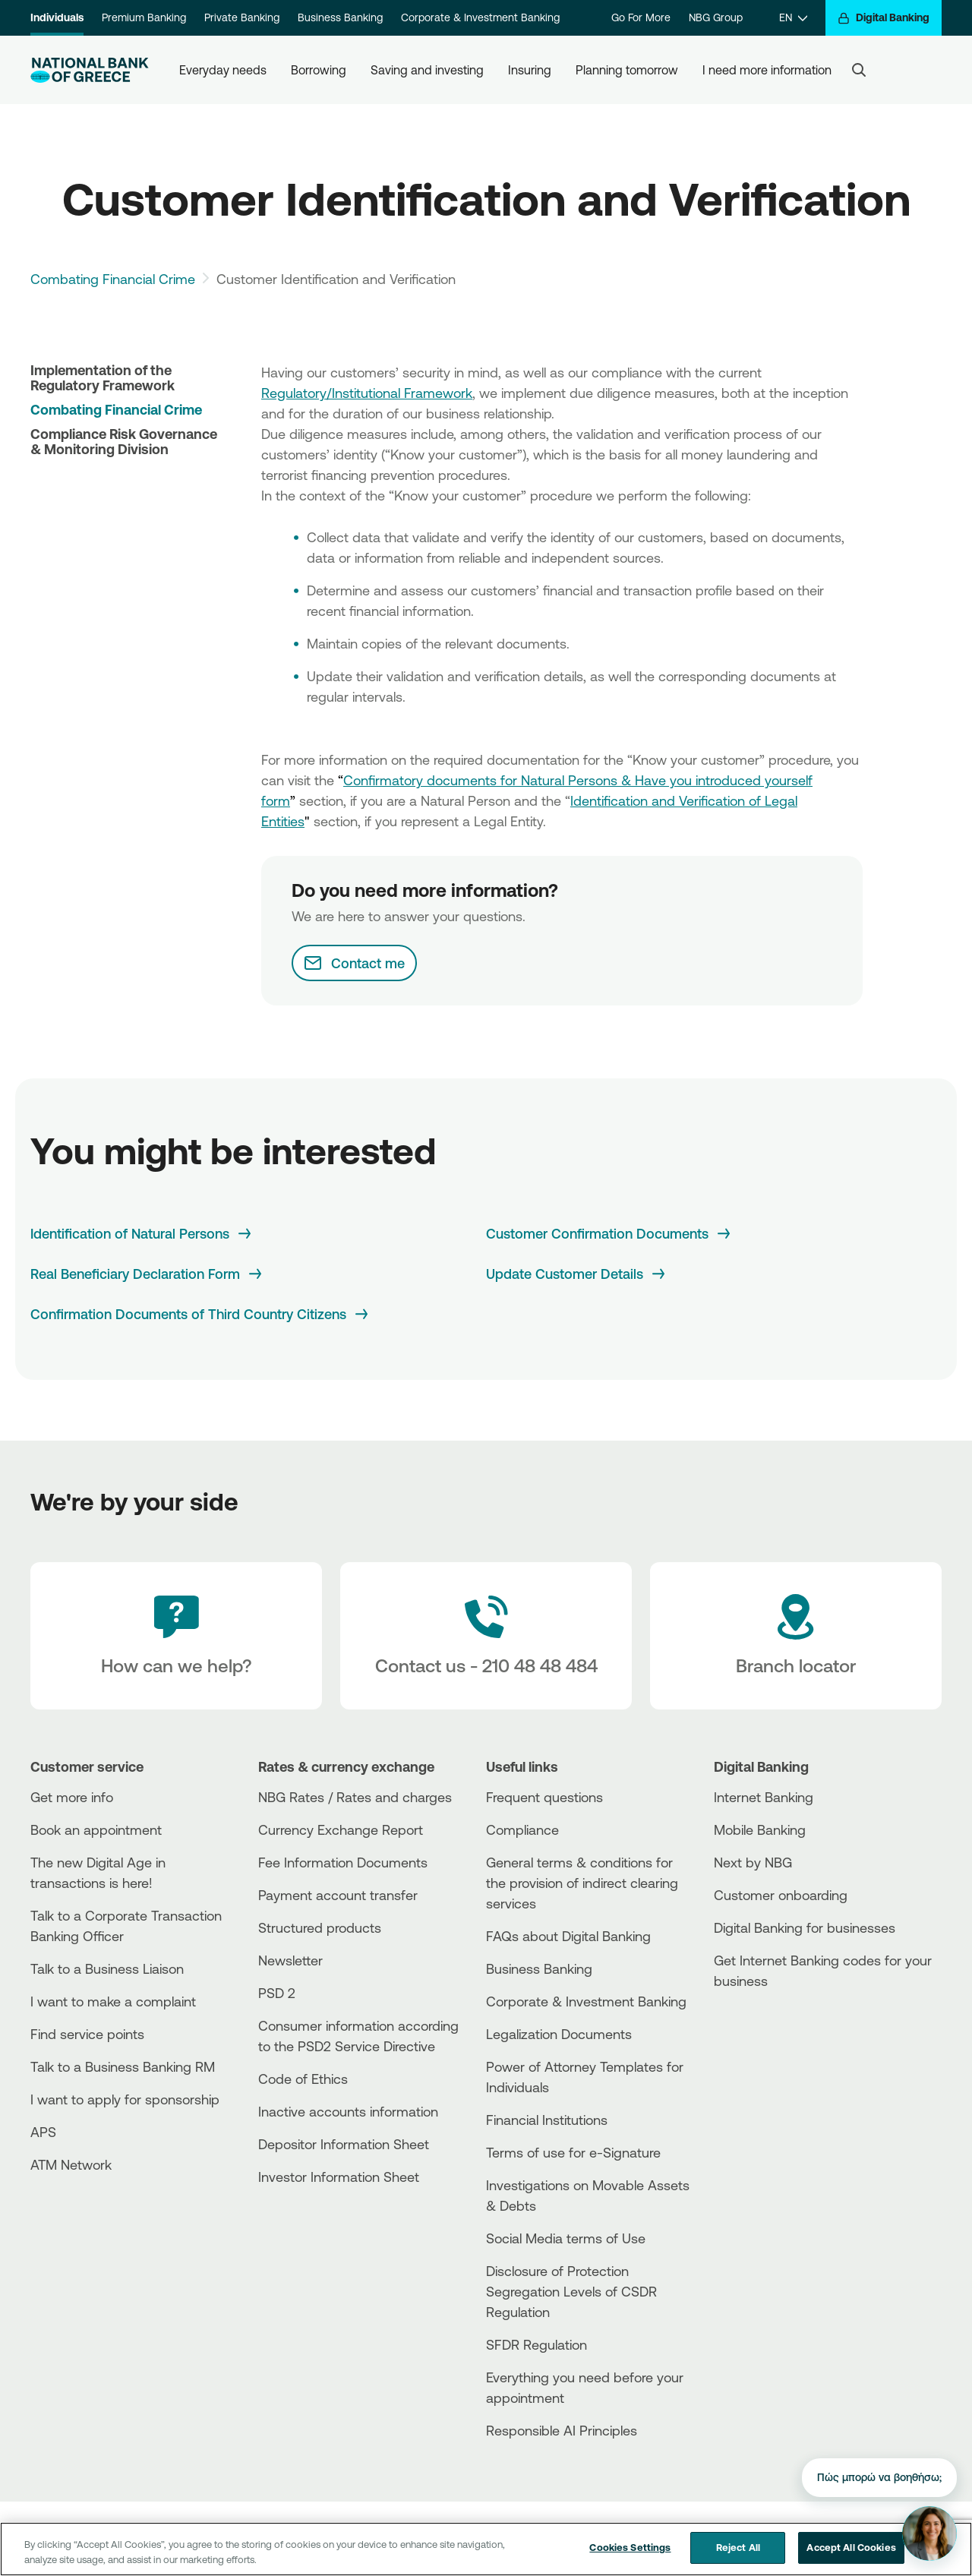 This screenshot has height=2576, width=972. What do you see at coordinates (142, 1234) in the screenshot?
I see `[Identification of Natural Persons]` at bounding box center [142, 1234].